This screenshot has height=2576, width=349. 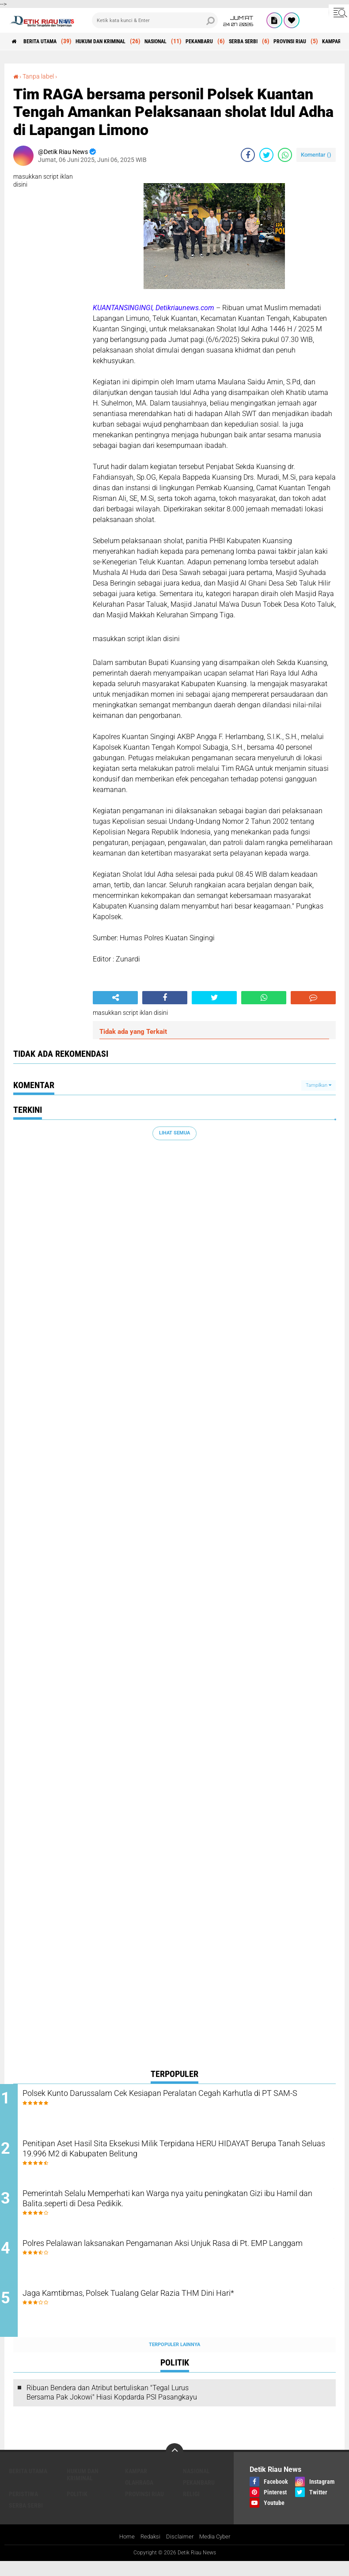 I want to click on RELIGI, so click(x=191, y=2507).